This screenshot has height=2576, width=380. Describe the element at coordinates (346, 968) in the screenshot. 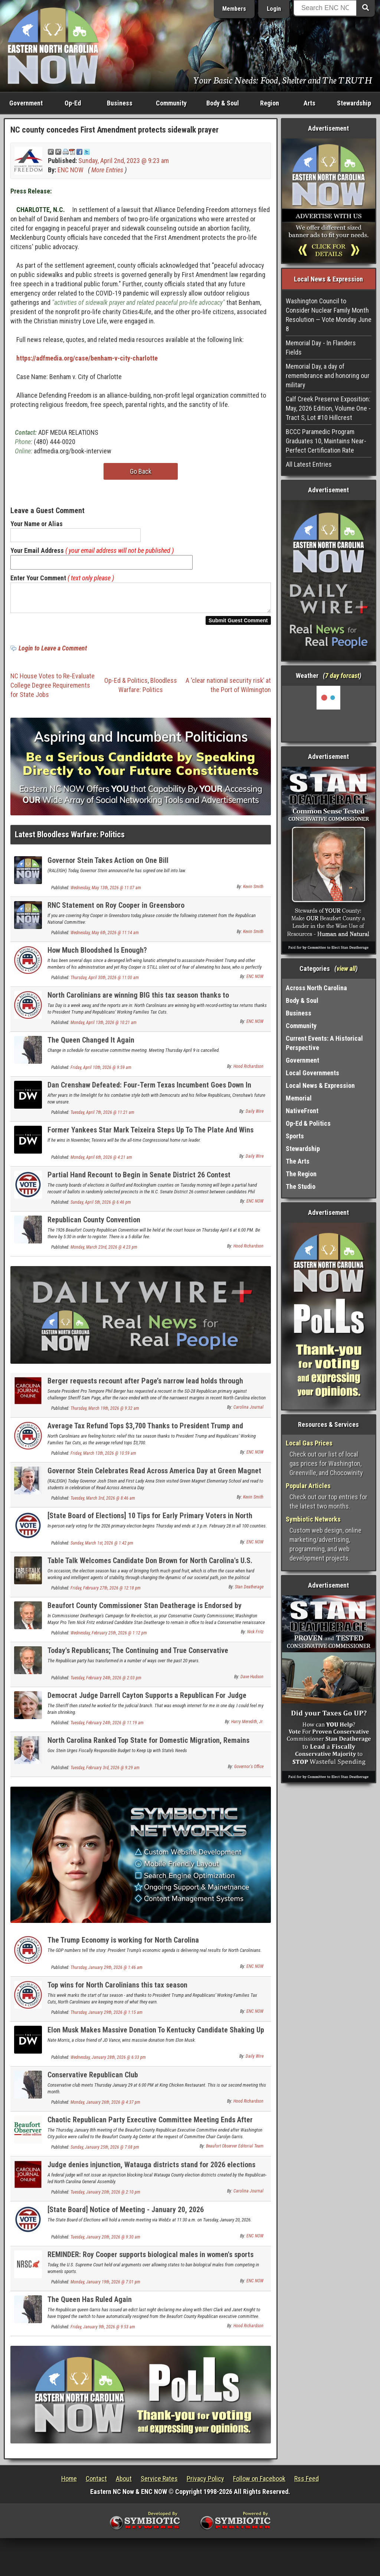

I see `view all` at that location.